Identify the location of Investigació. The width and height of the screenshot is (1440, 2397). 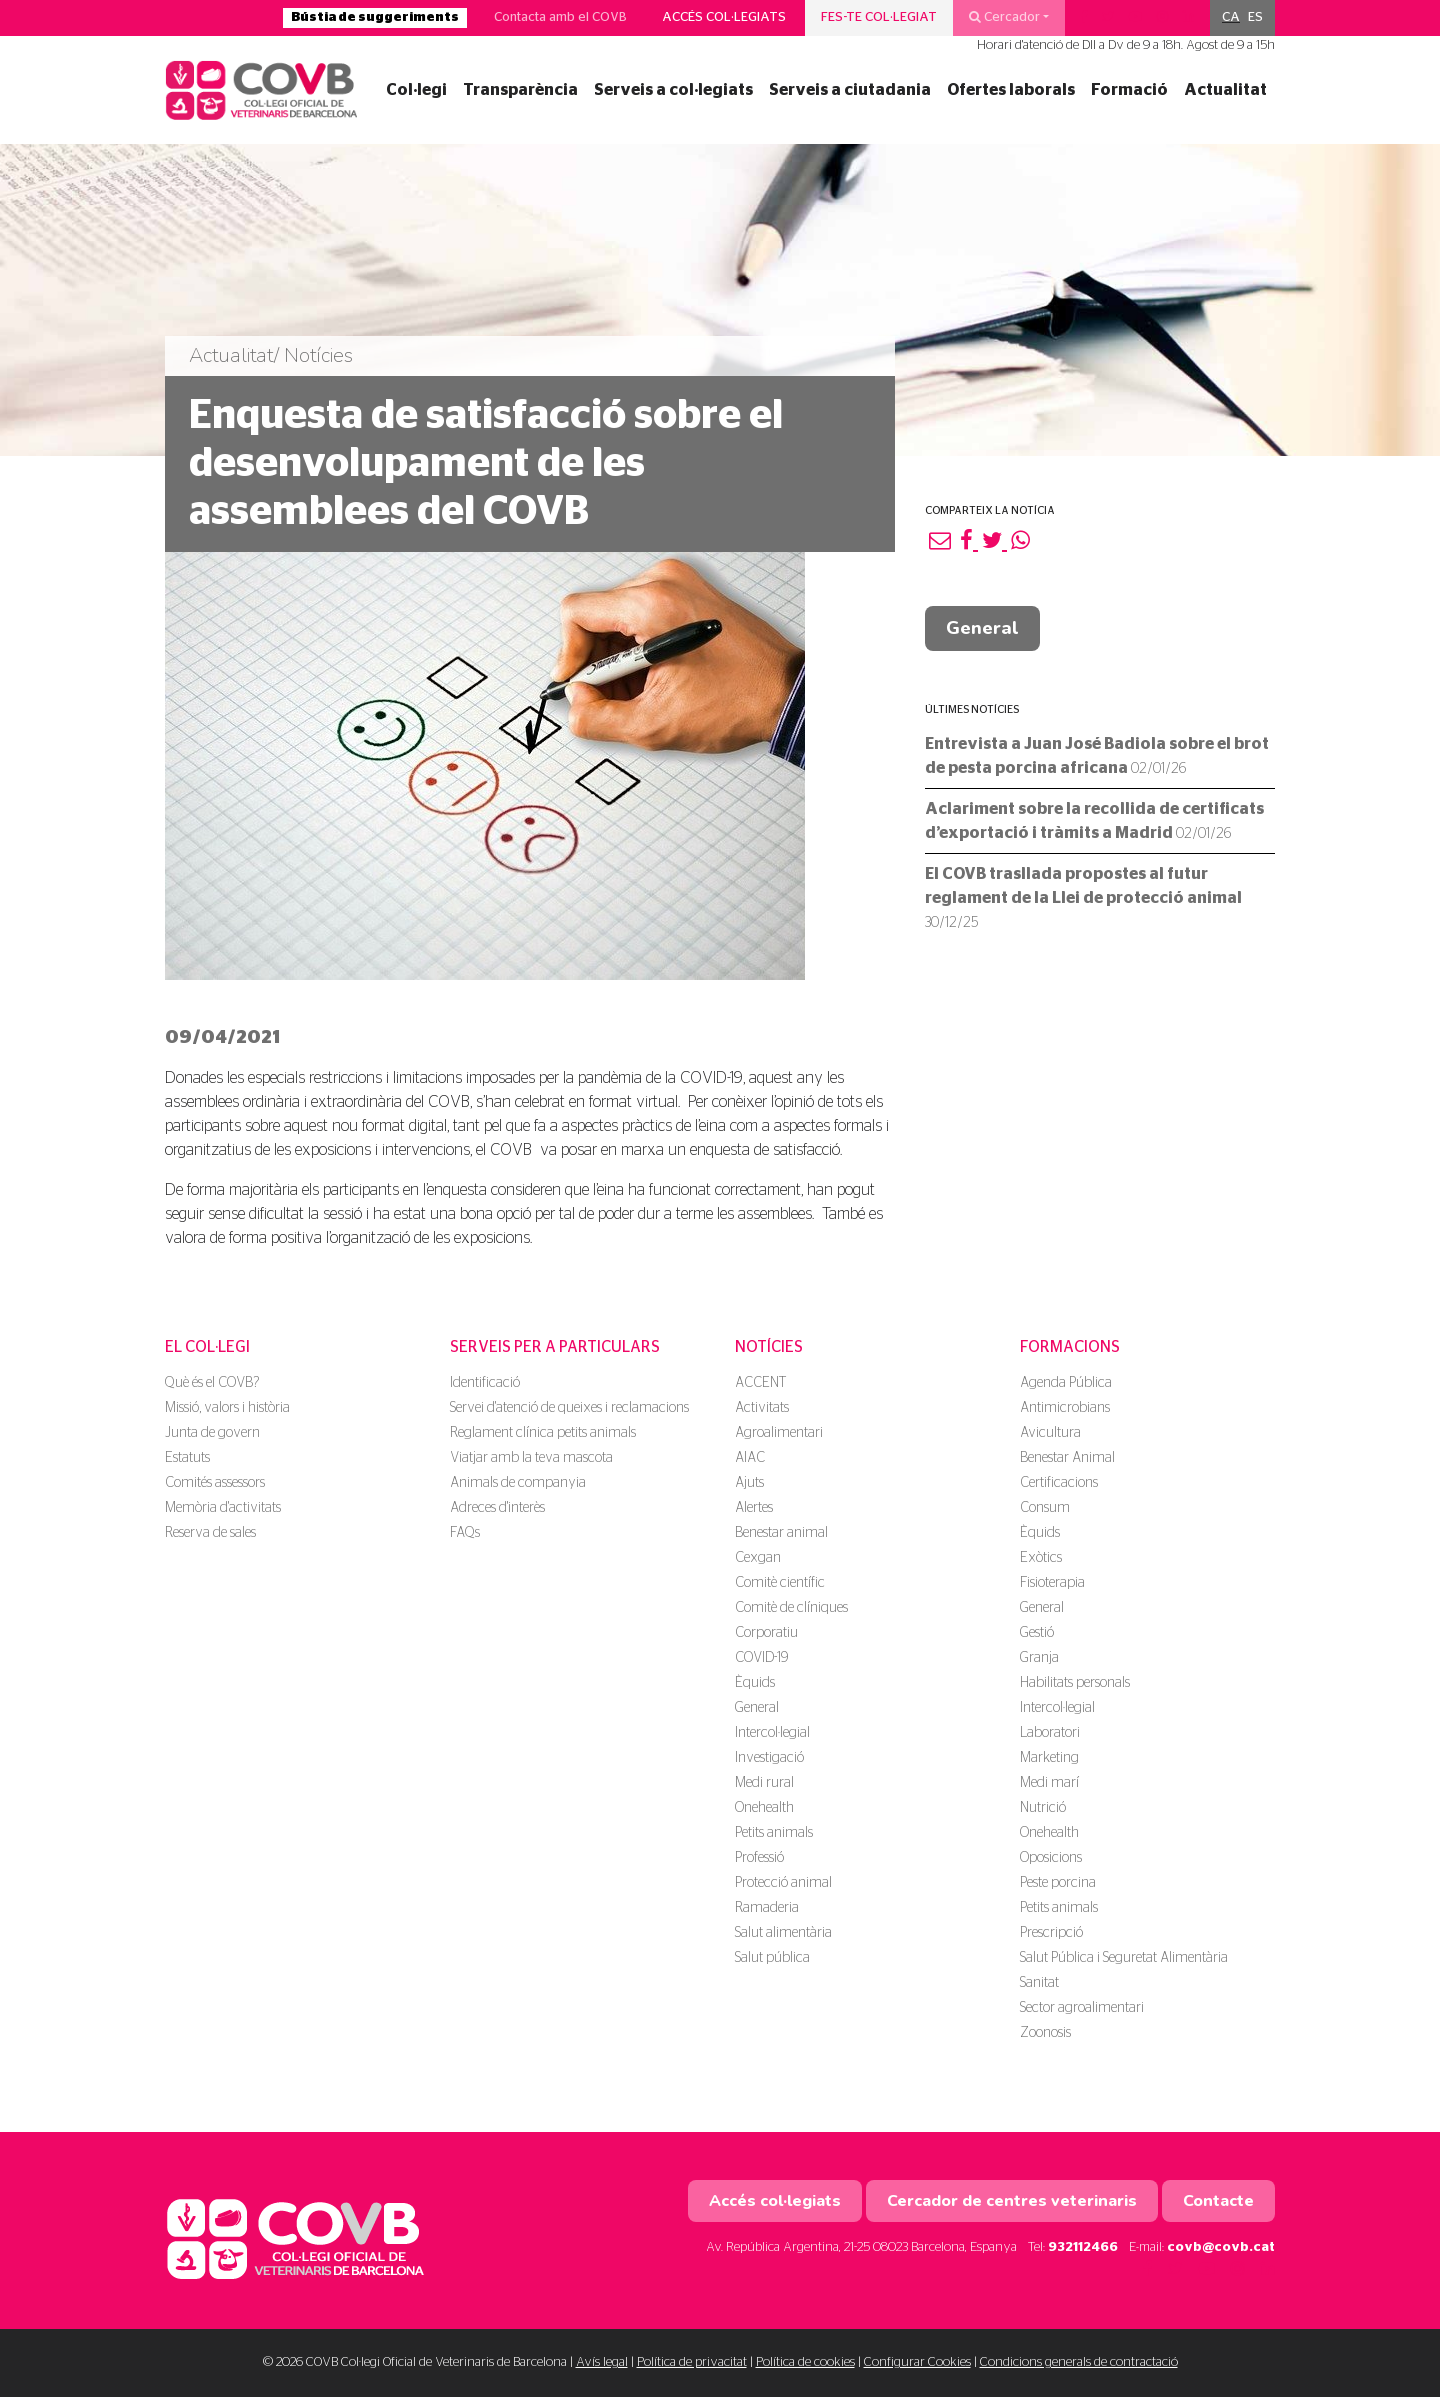
(769, 1758).